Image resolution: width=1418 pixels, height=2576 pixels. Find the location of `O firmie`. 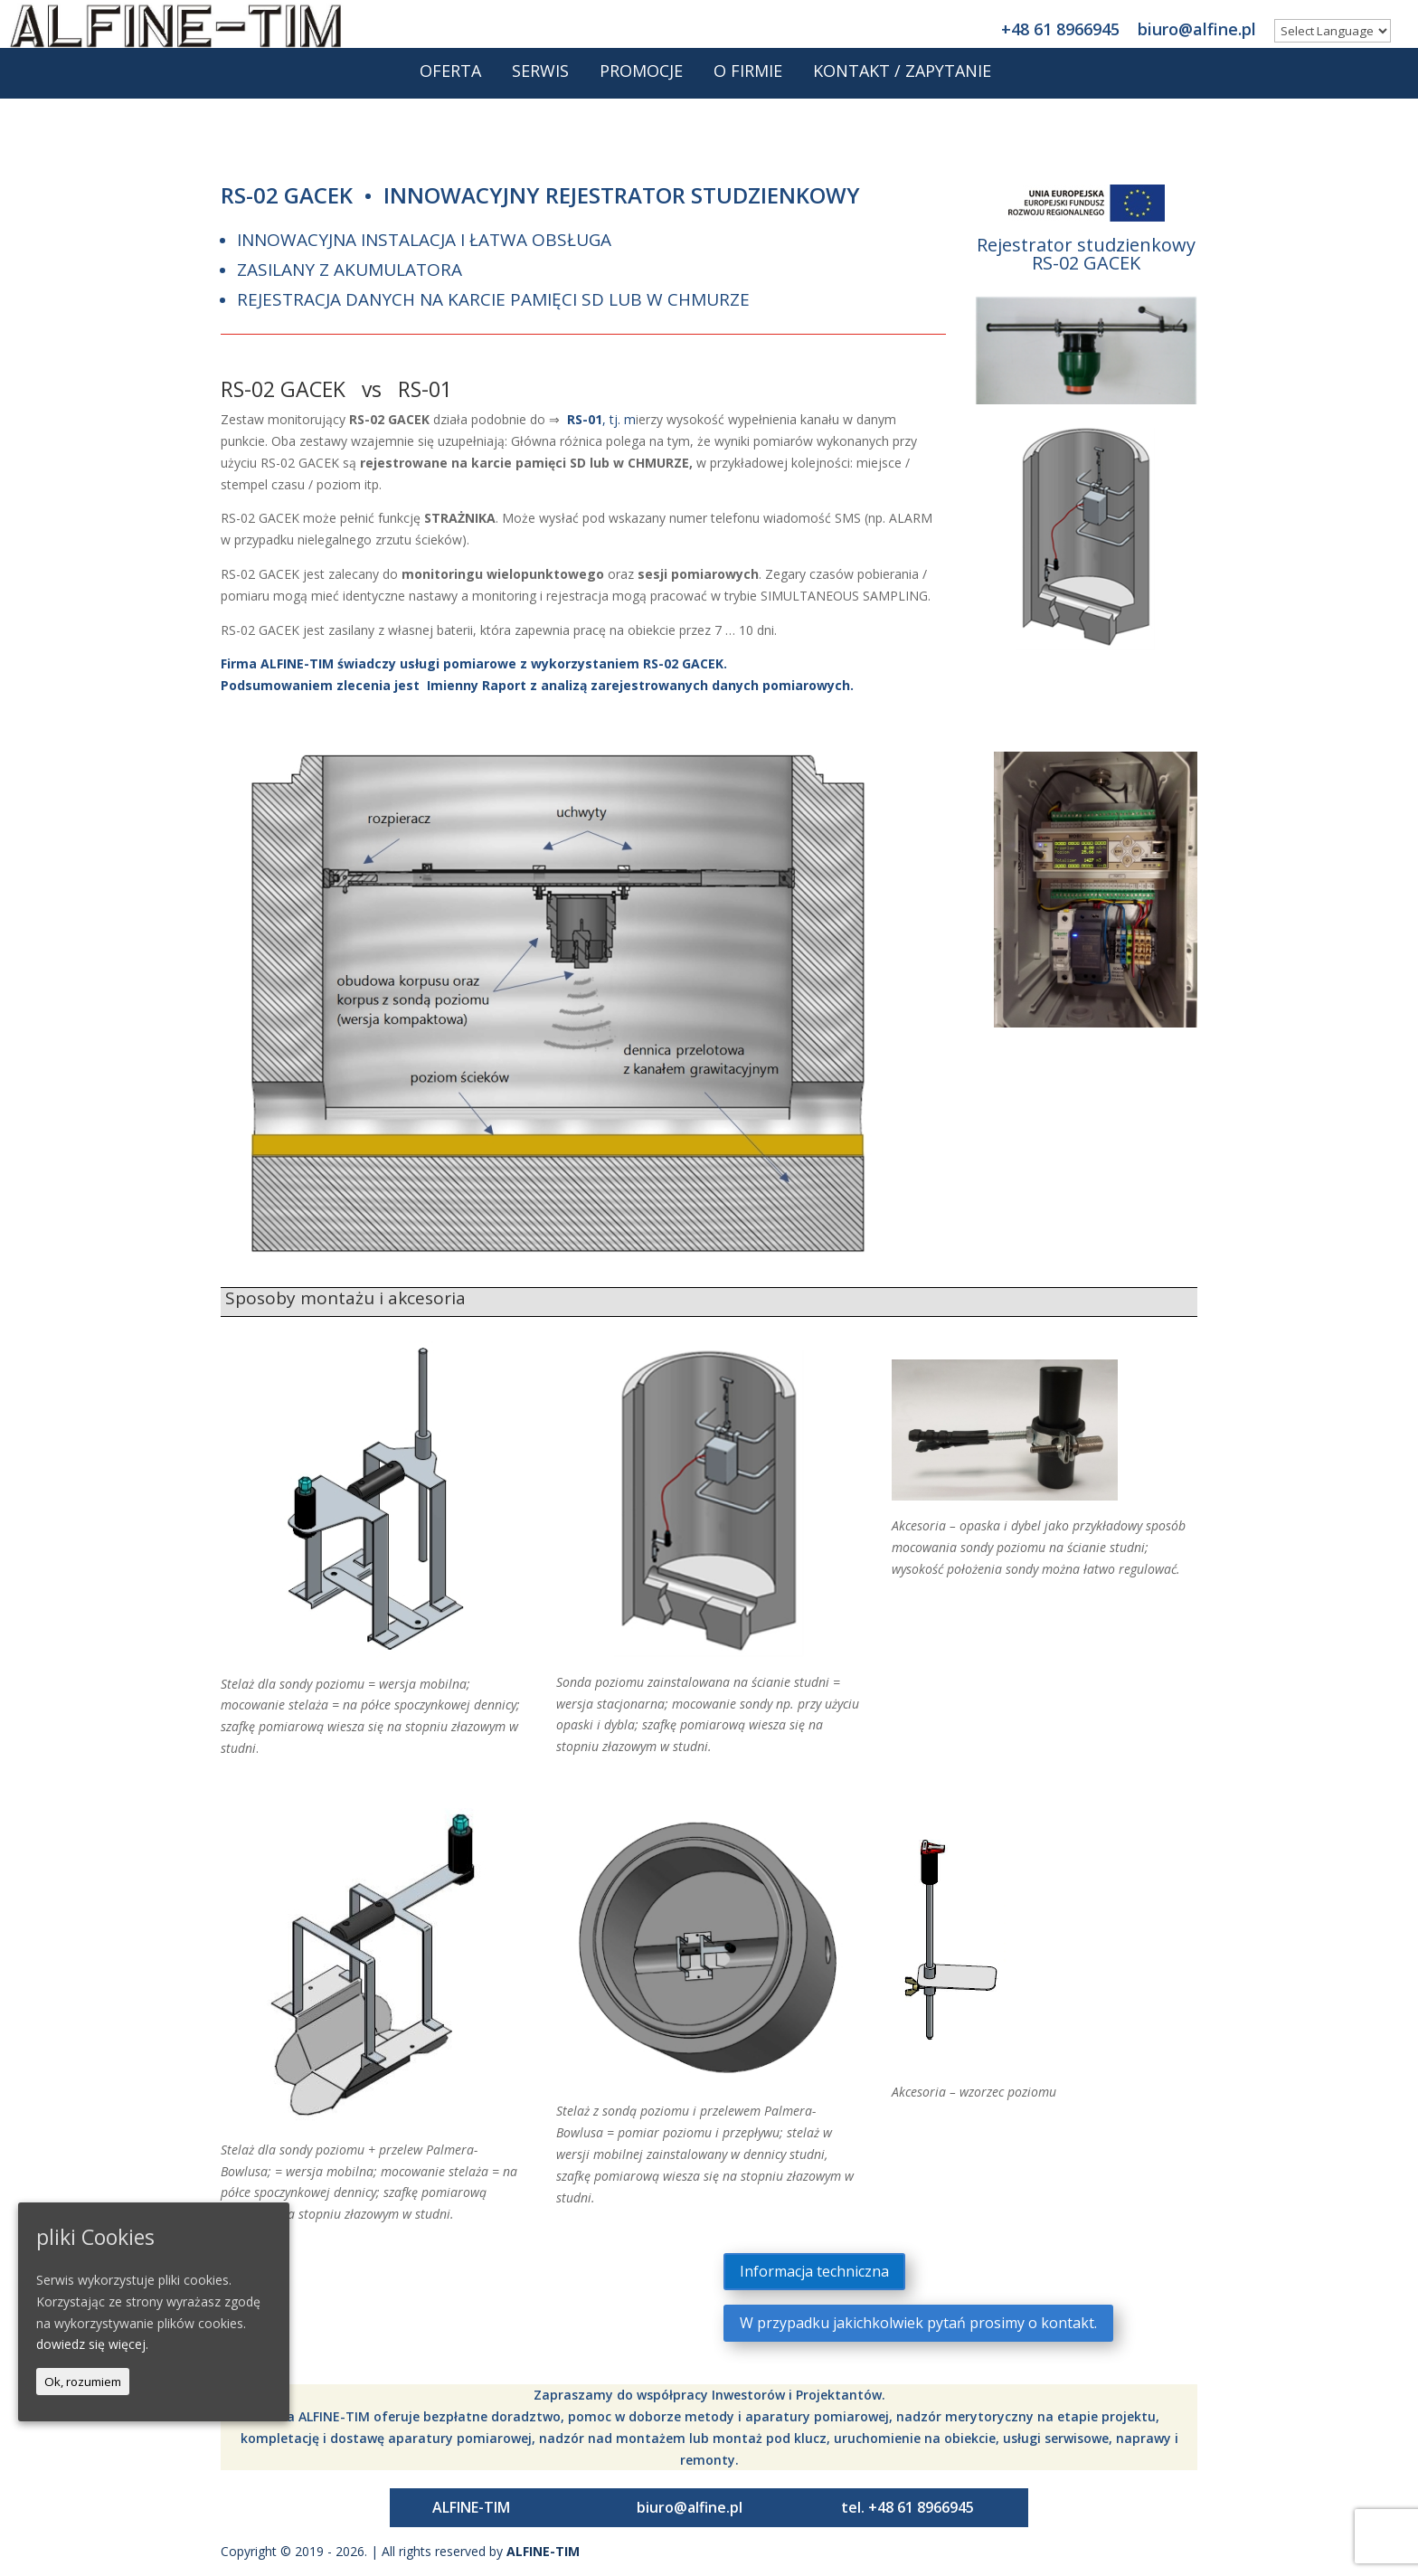

O firmie is located at coordinates (748, 80).